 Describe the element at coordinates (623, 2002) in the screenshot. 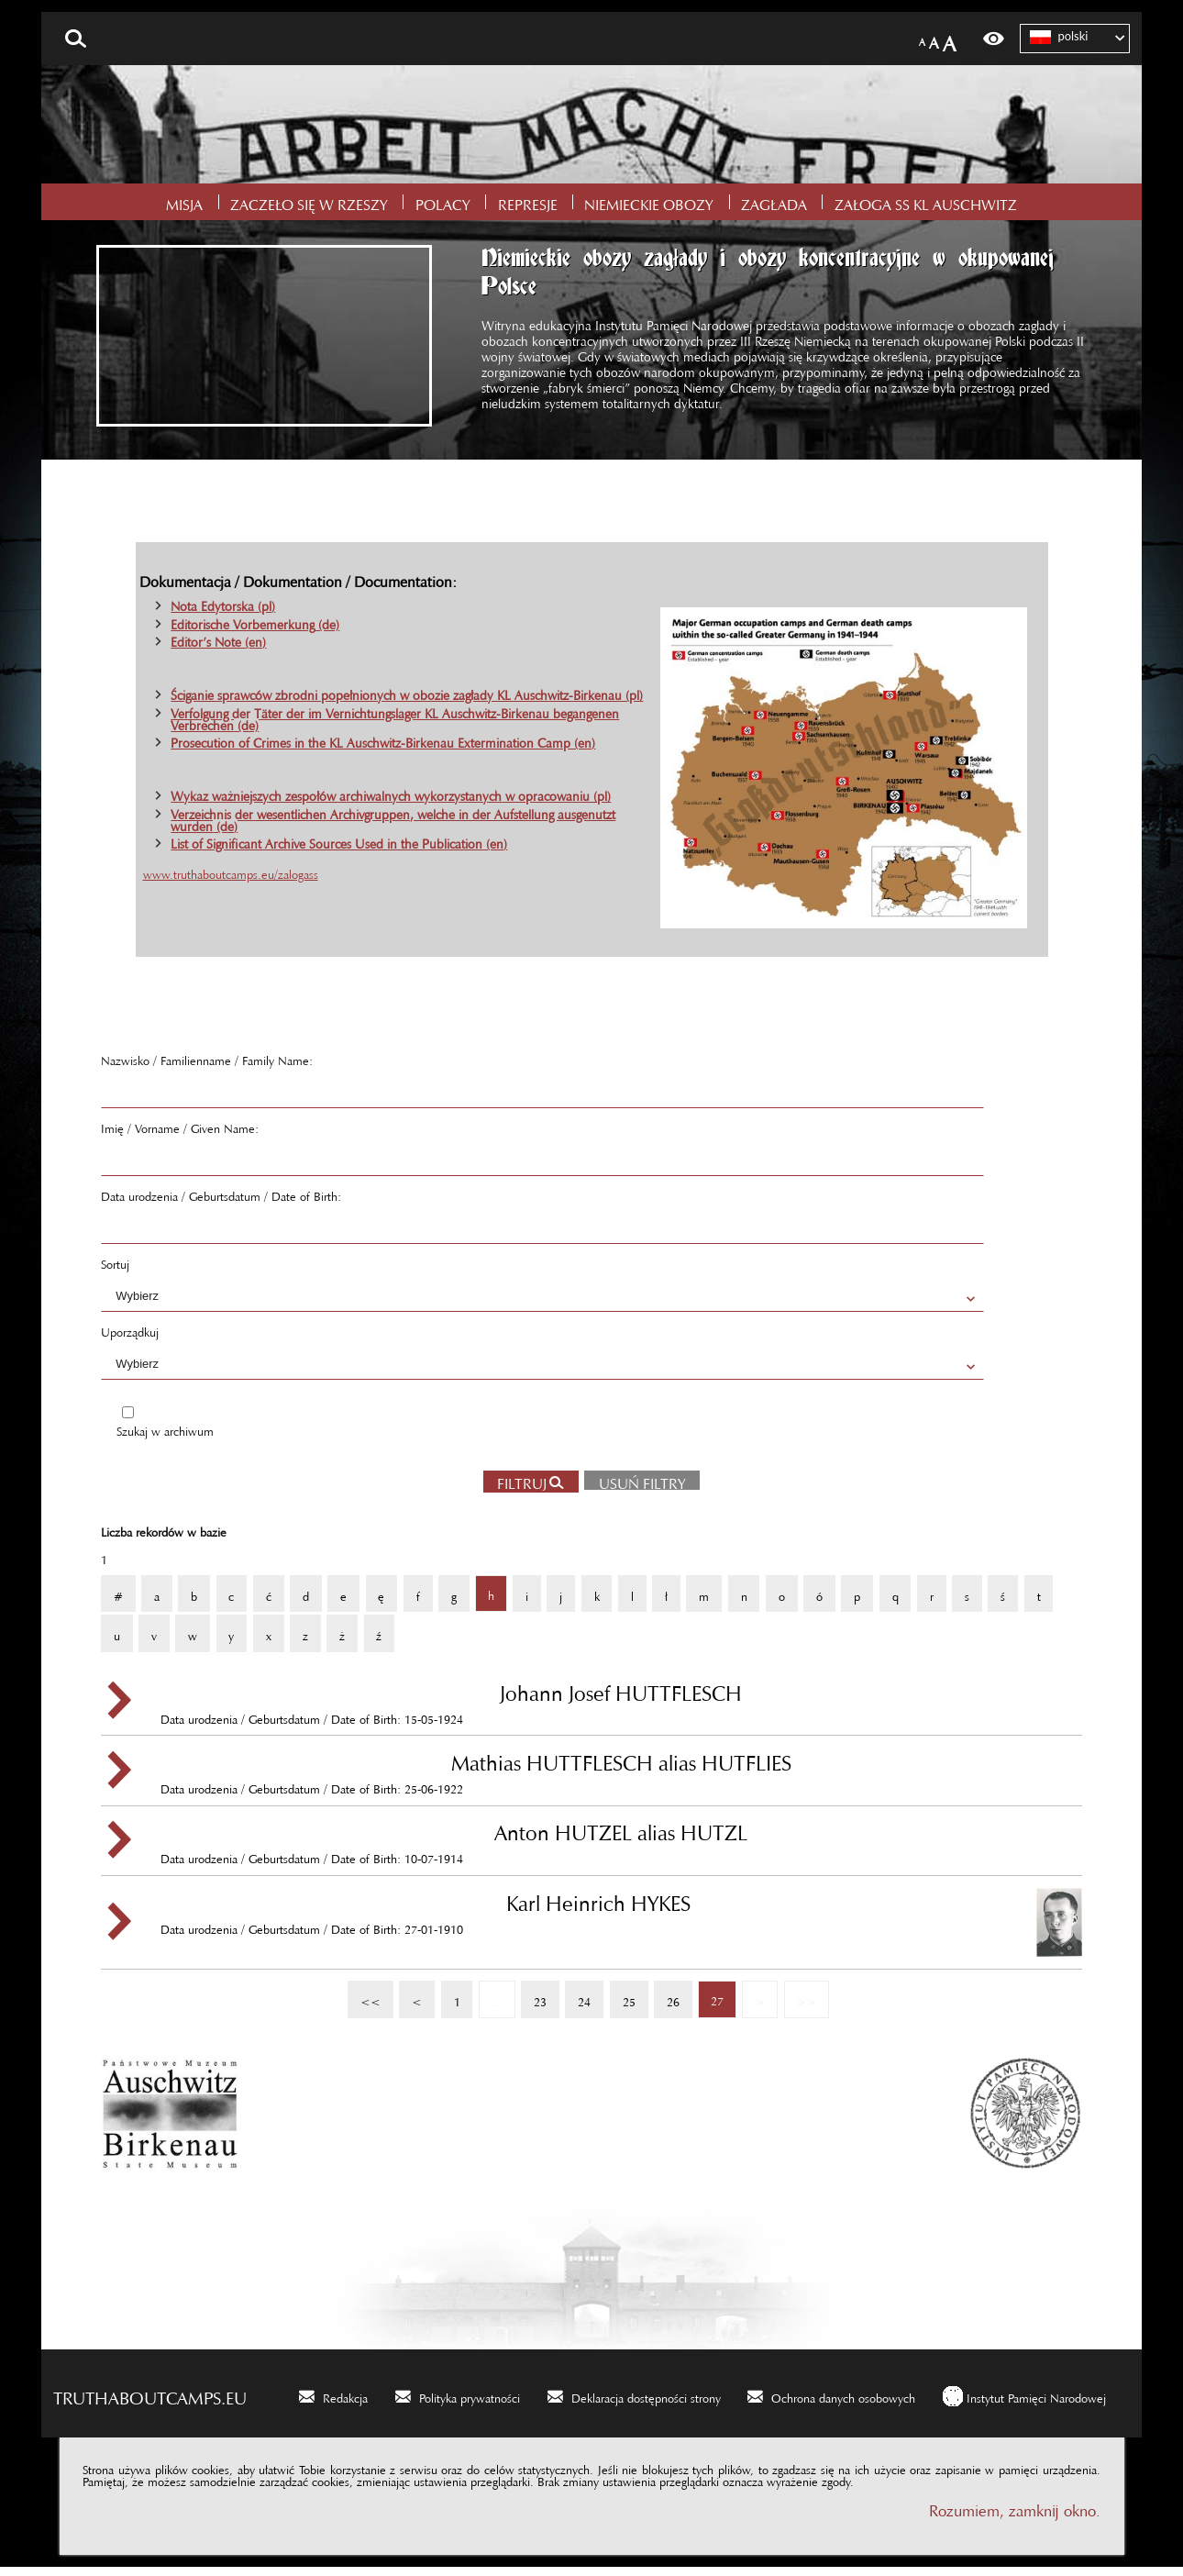

I see `25` at that location.